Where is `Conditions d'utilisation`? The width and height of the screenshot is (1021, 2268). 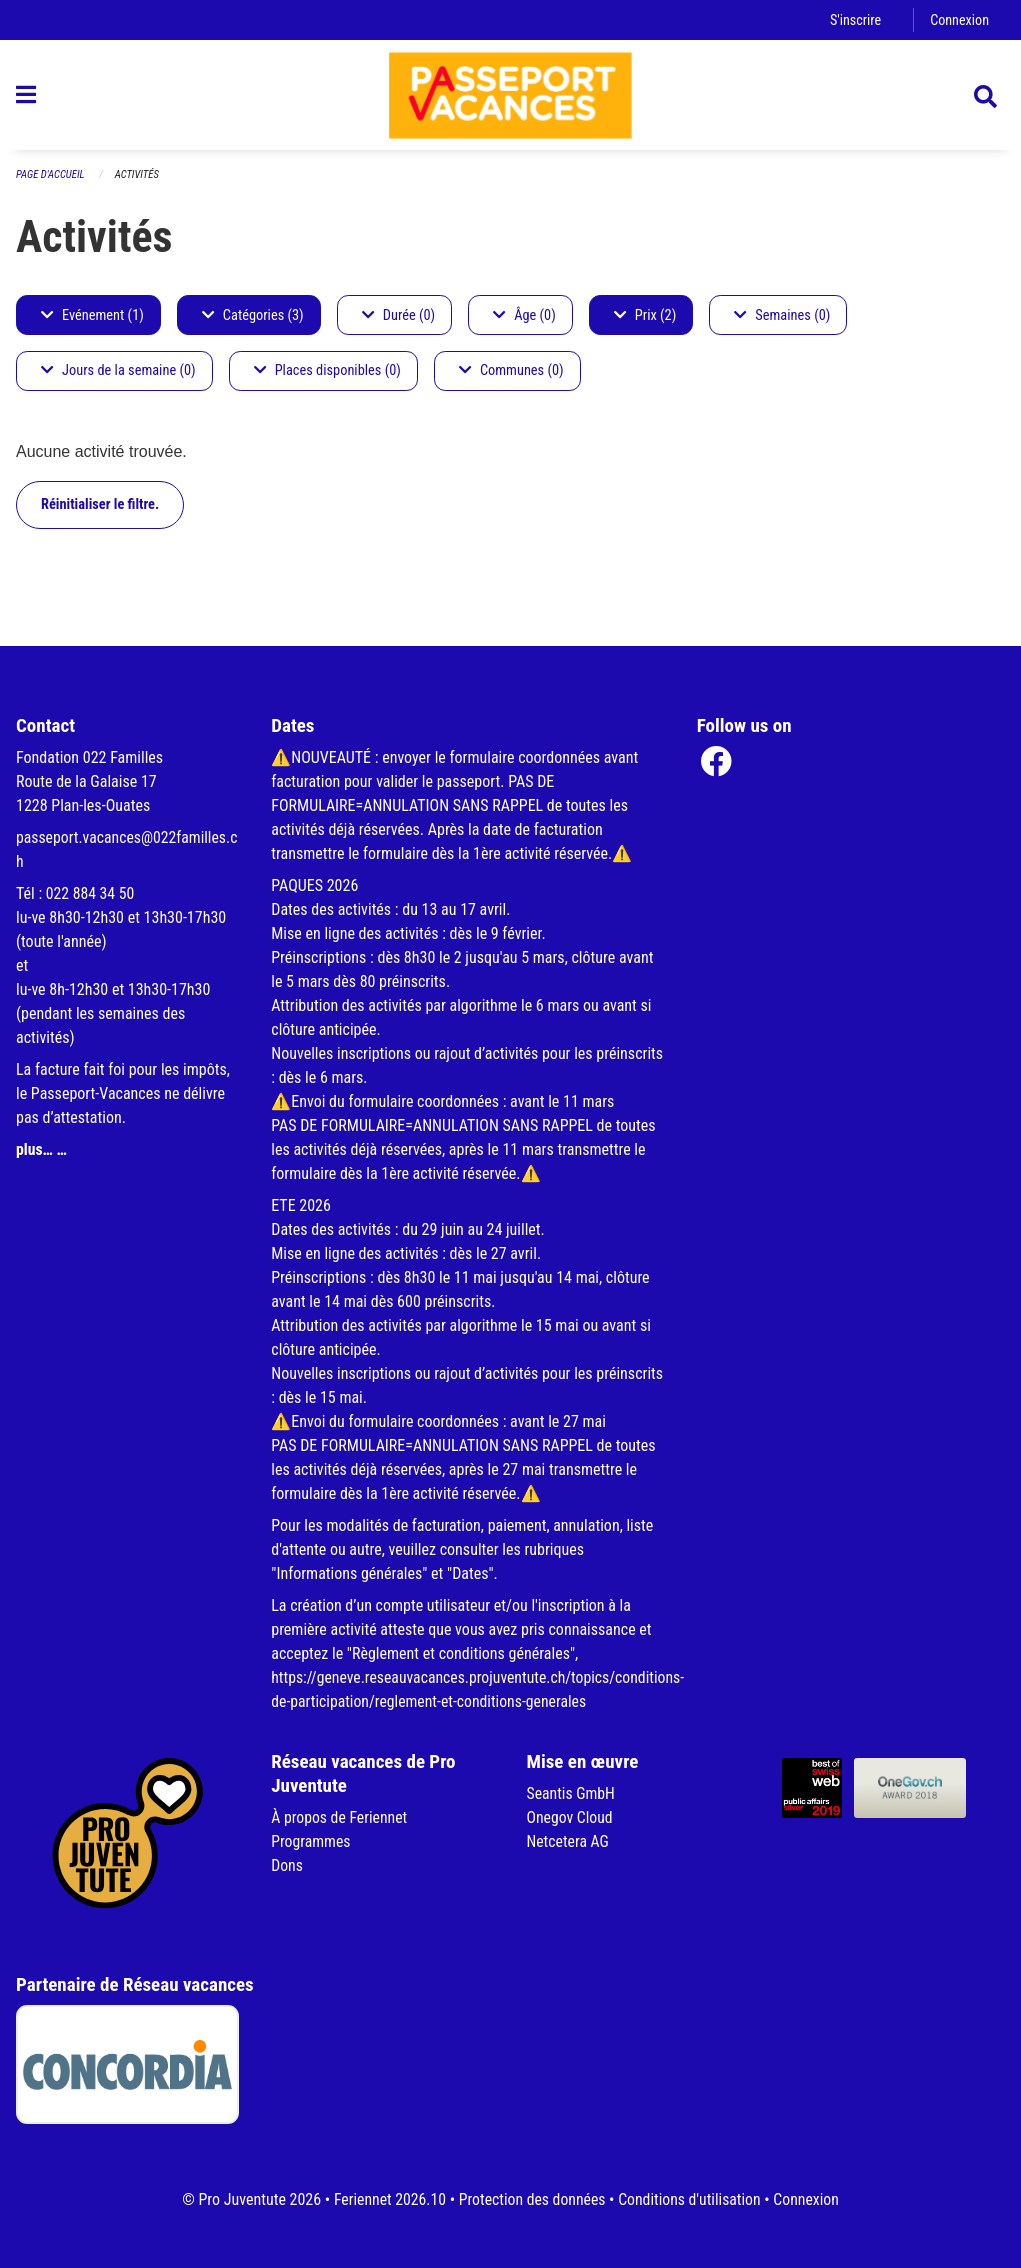
Conditions d'utilisation is located at coordinates (691, 2199).